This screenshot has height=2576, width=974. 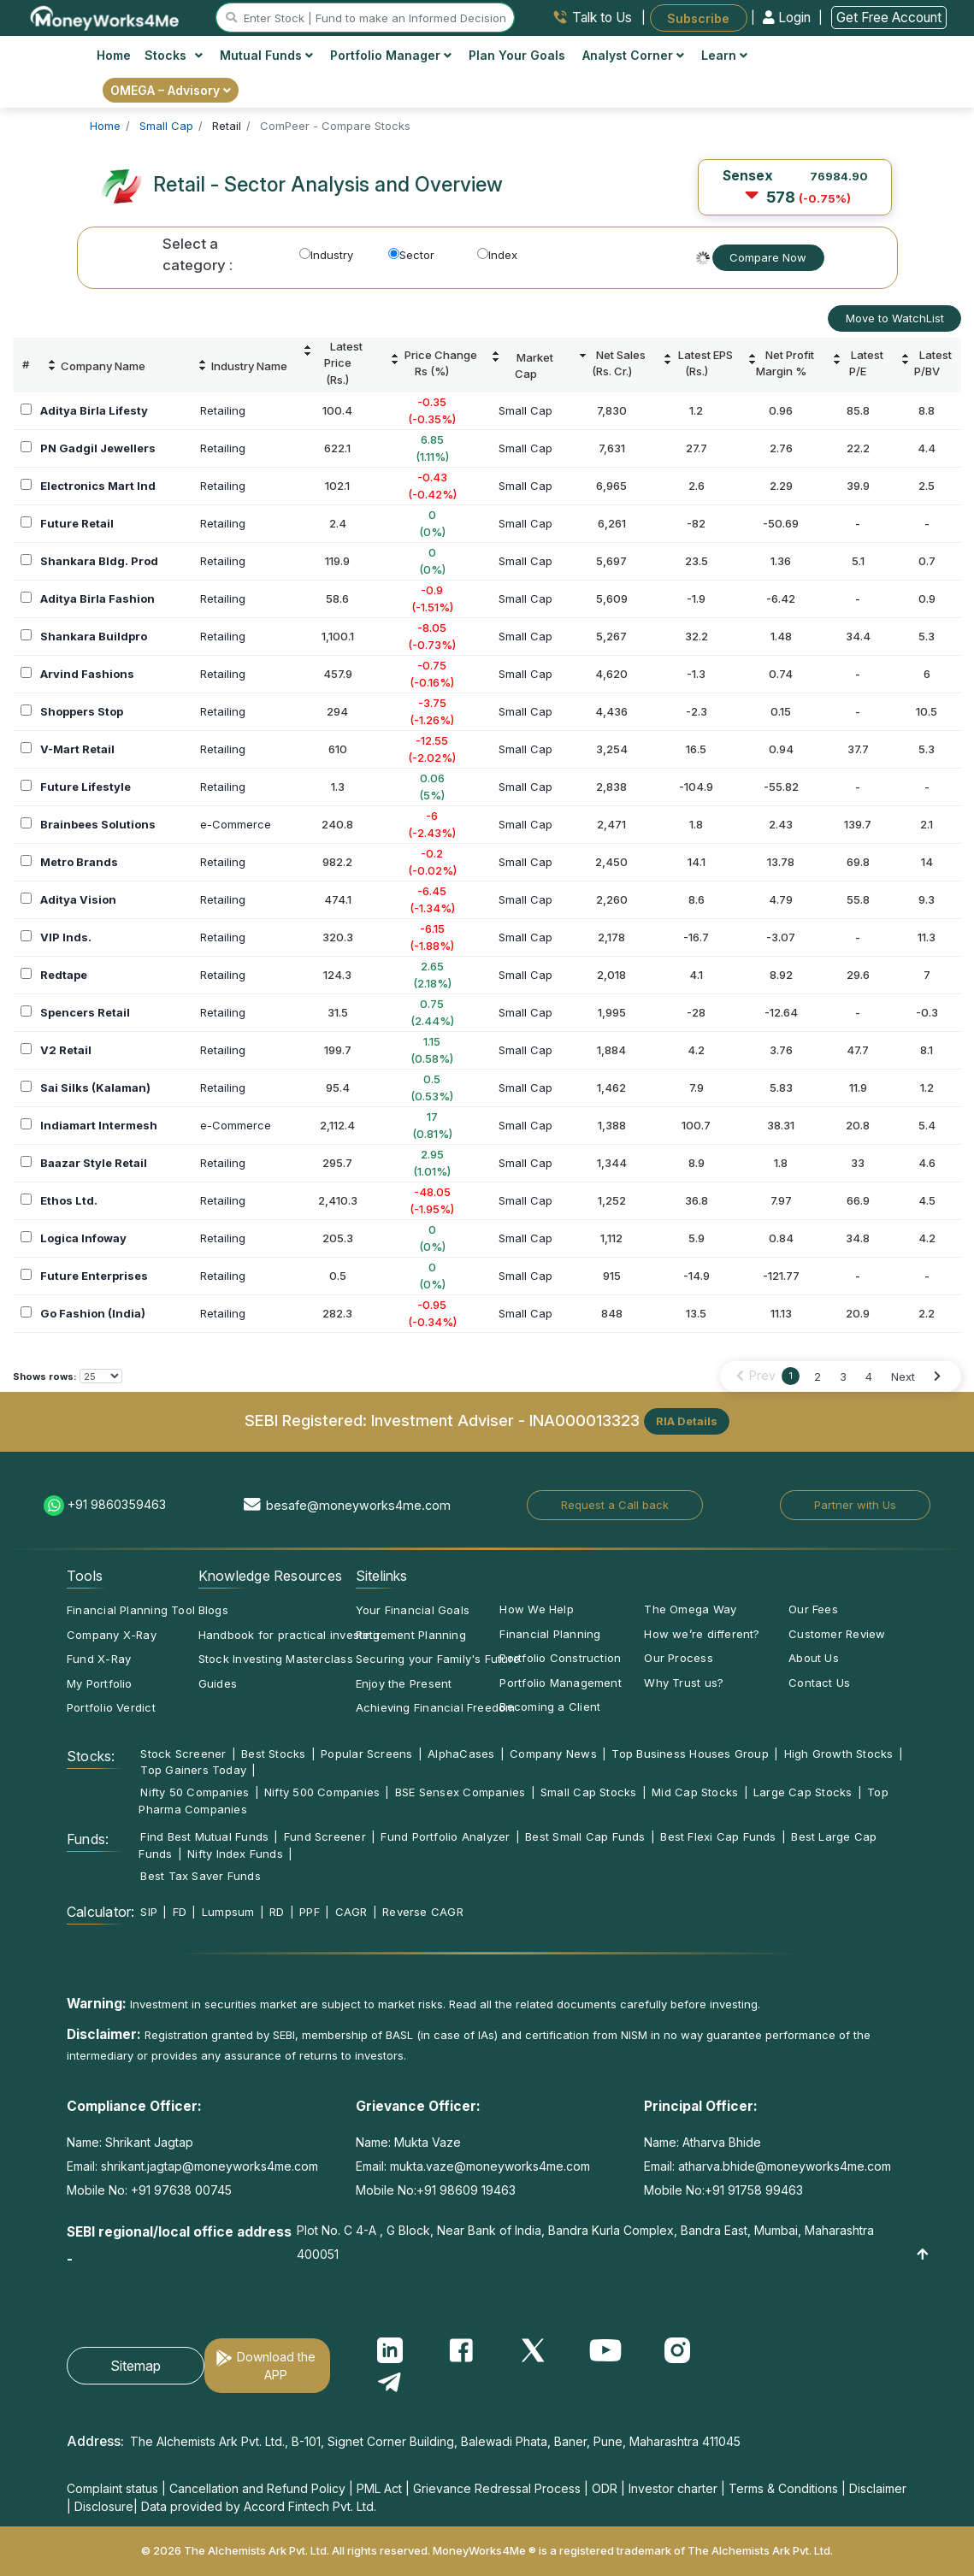 What do you see at coordinates (351, 1912) in the screenshot?
I see `CAGR` at bounding box center [351, 1912].